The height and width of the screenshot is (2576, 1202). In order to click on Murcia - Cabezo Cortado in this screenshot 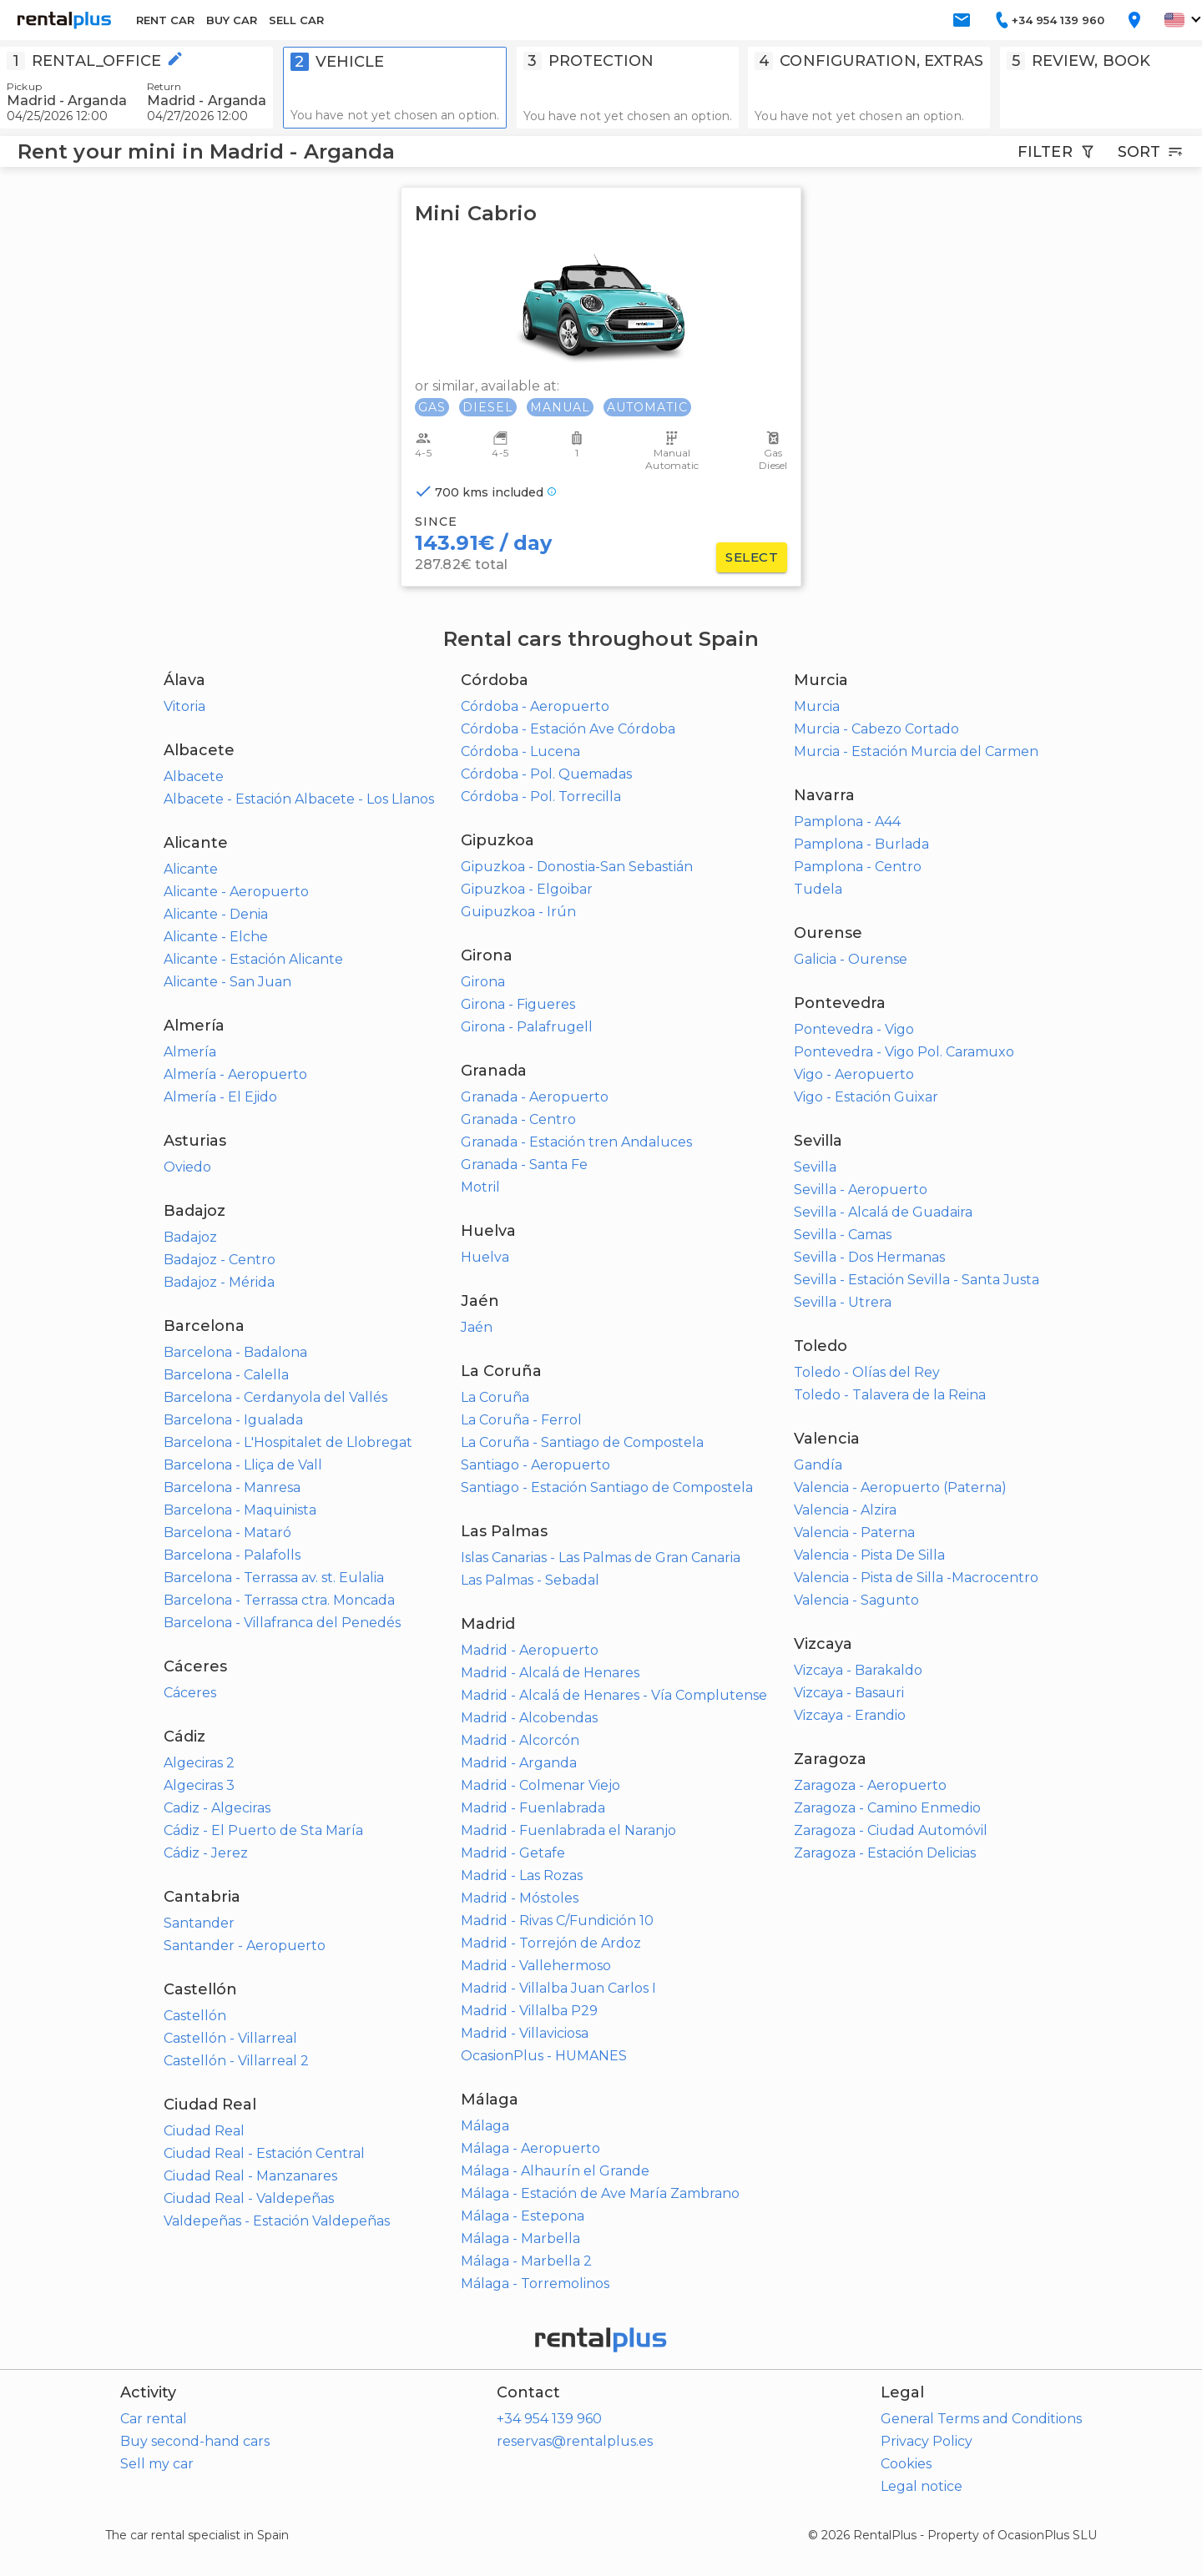, I will do `click(876, 729)`.